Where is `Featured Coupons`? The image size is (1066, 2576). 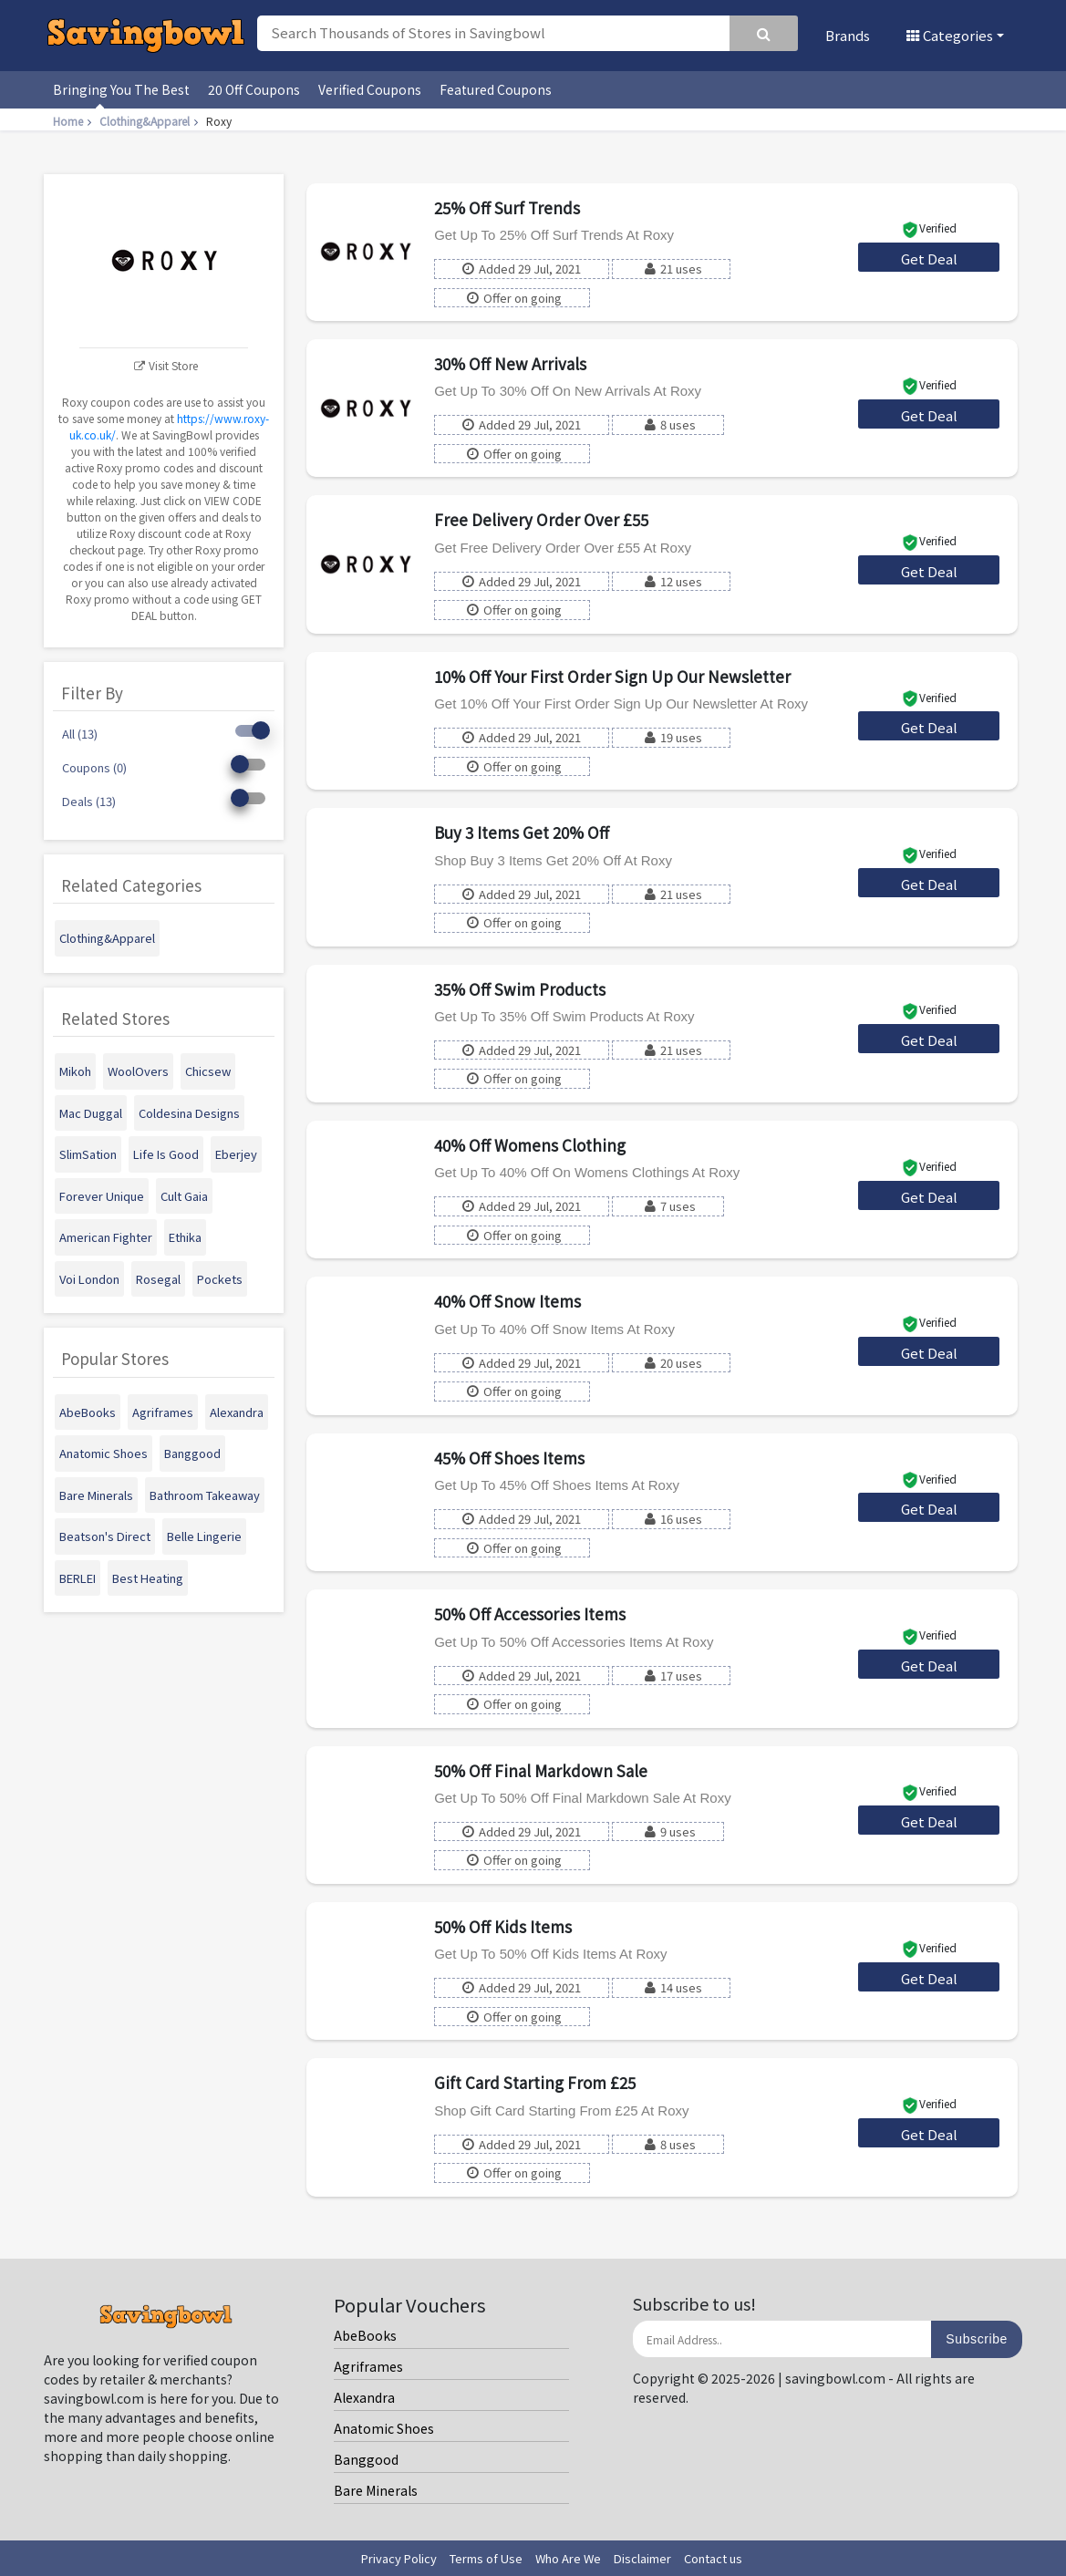
Featured Coupons is located at coordinates (496, 89).